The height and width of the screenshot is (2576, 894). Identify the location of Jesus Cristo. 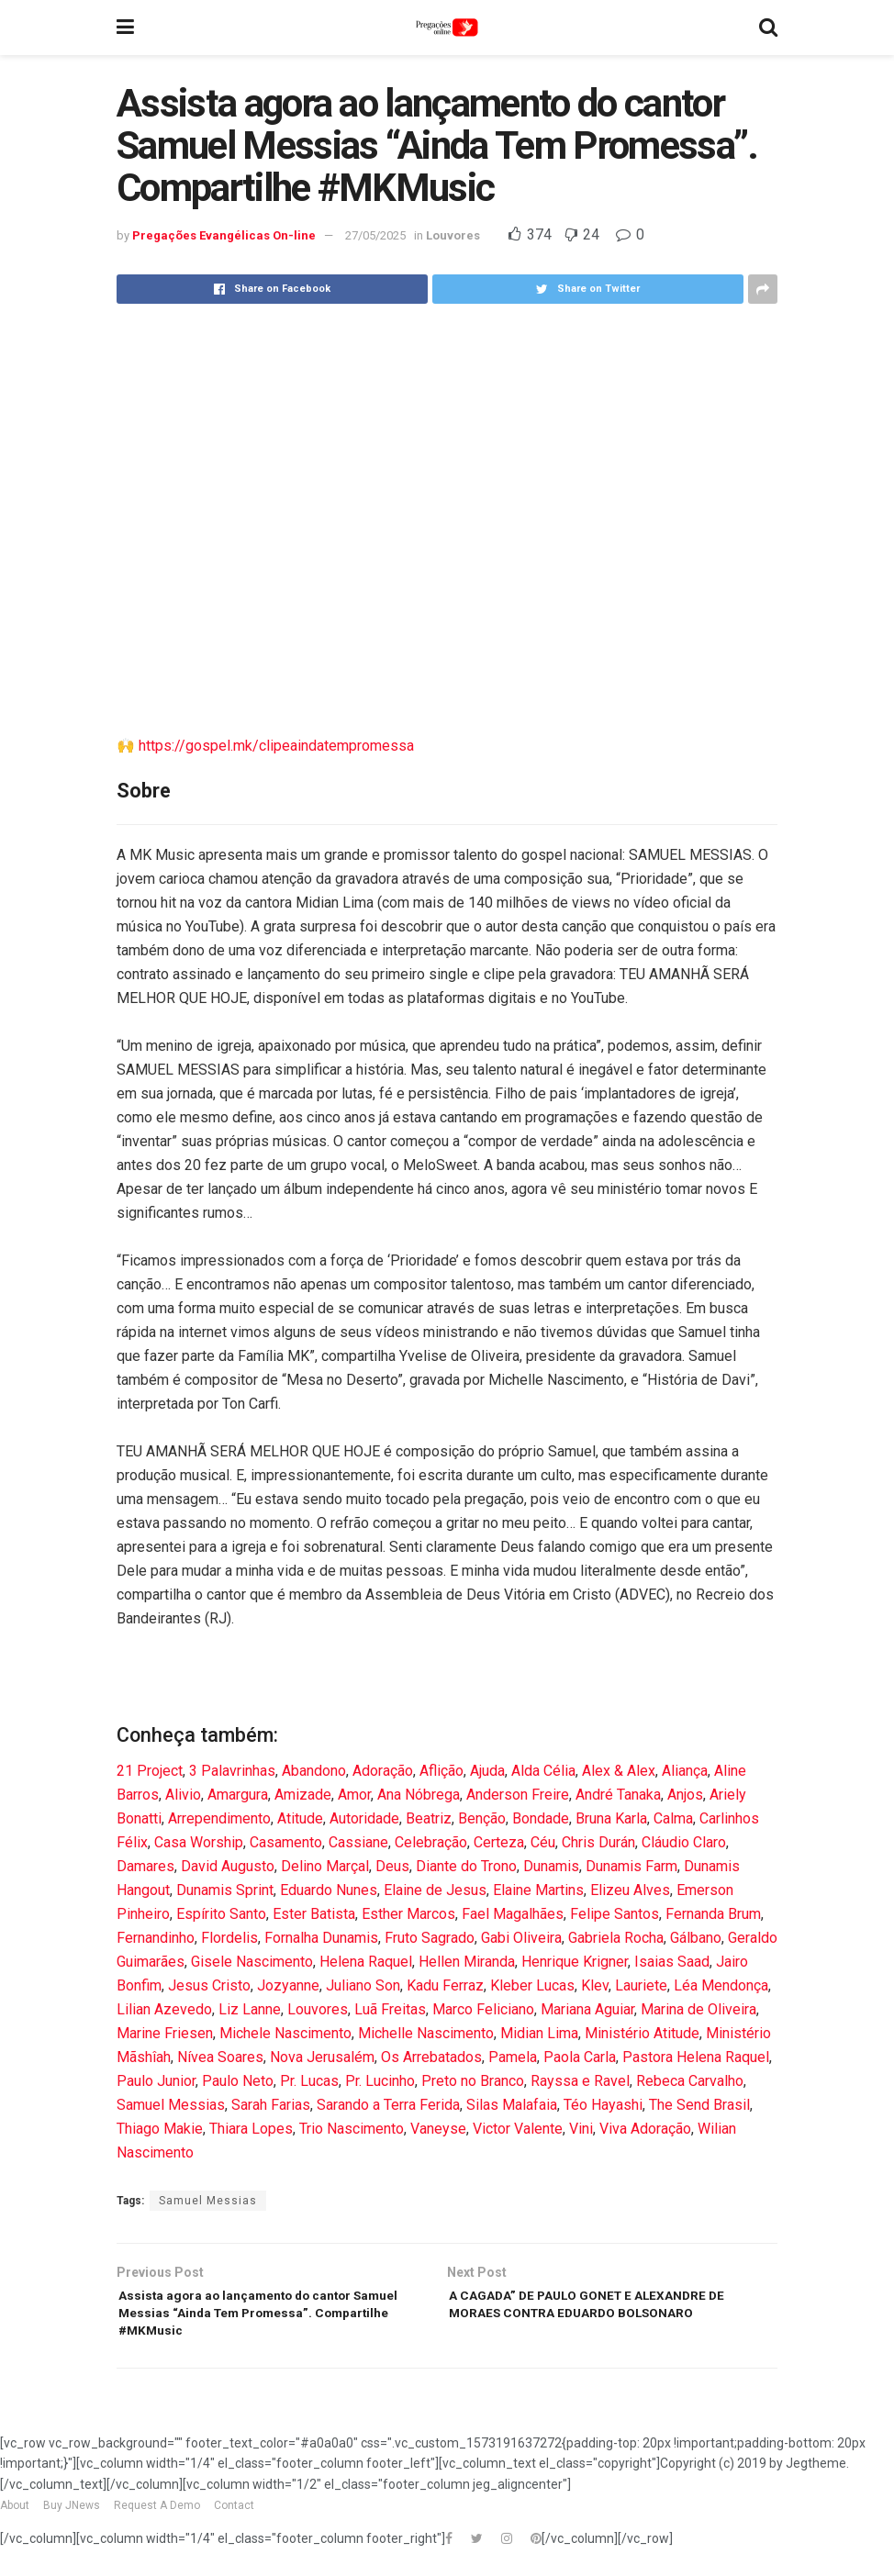
(209, 1985).